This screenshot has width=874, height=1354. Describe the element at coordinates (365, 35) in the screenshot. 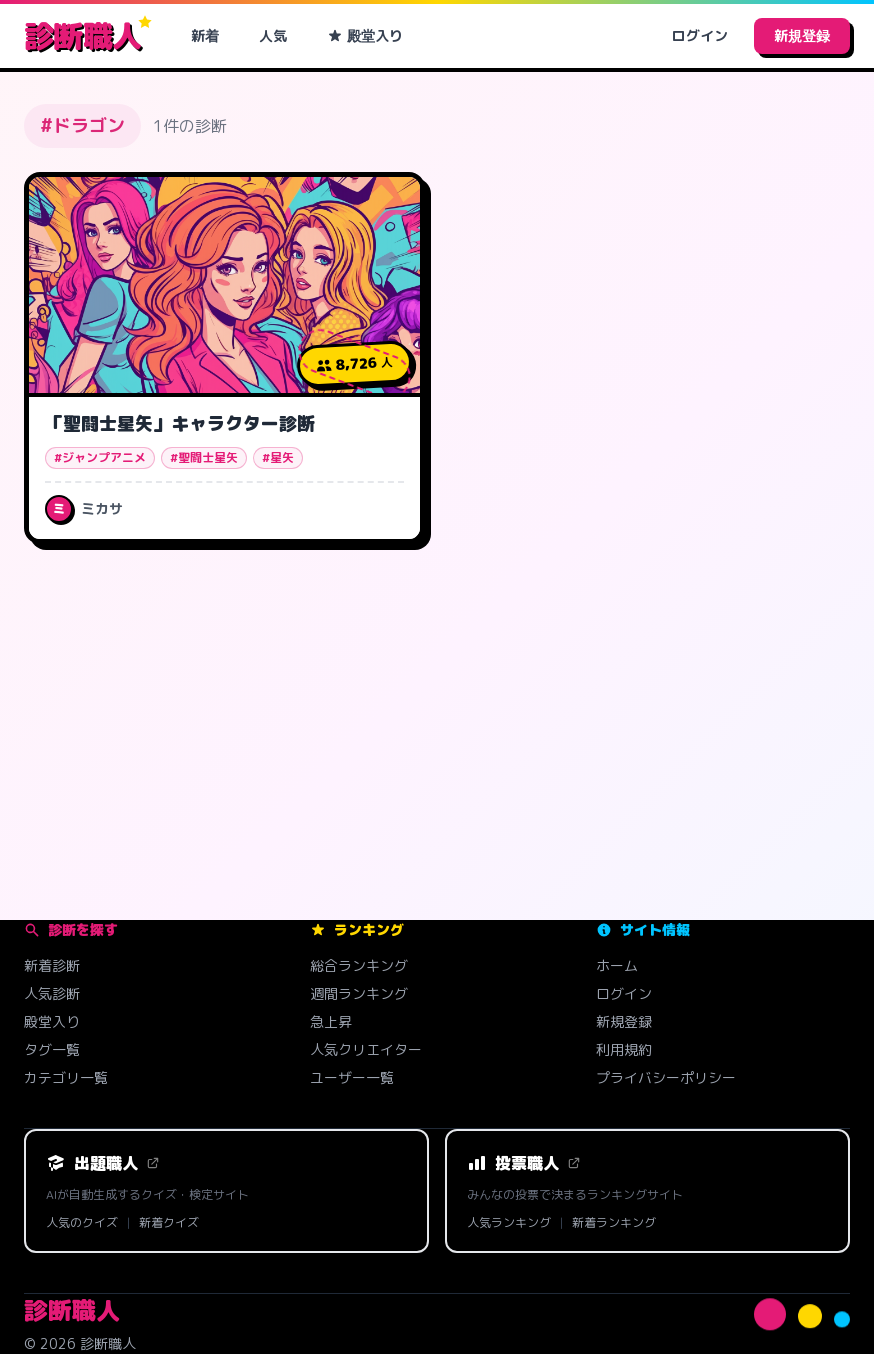

I see `殿堂入り` at that location.